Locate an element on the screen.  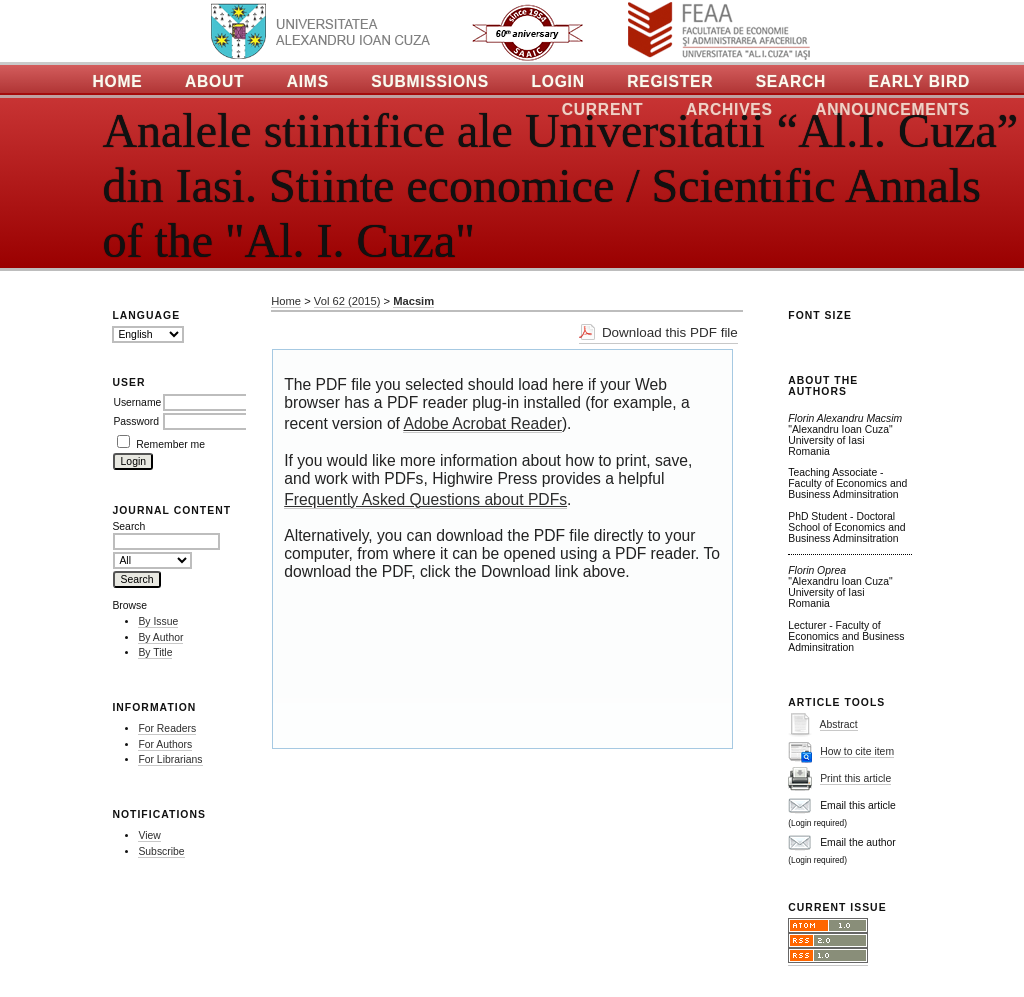
Adobe Acrobat Reader is located at coordinates (482, 423).